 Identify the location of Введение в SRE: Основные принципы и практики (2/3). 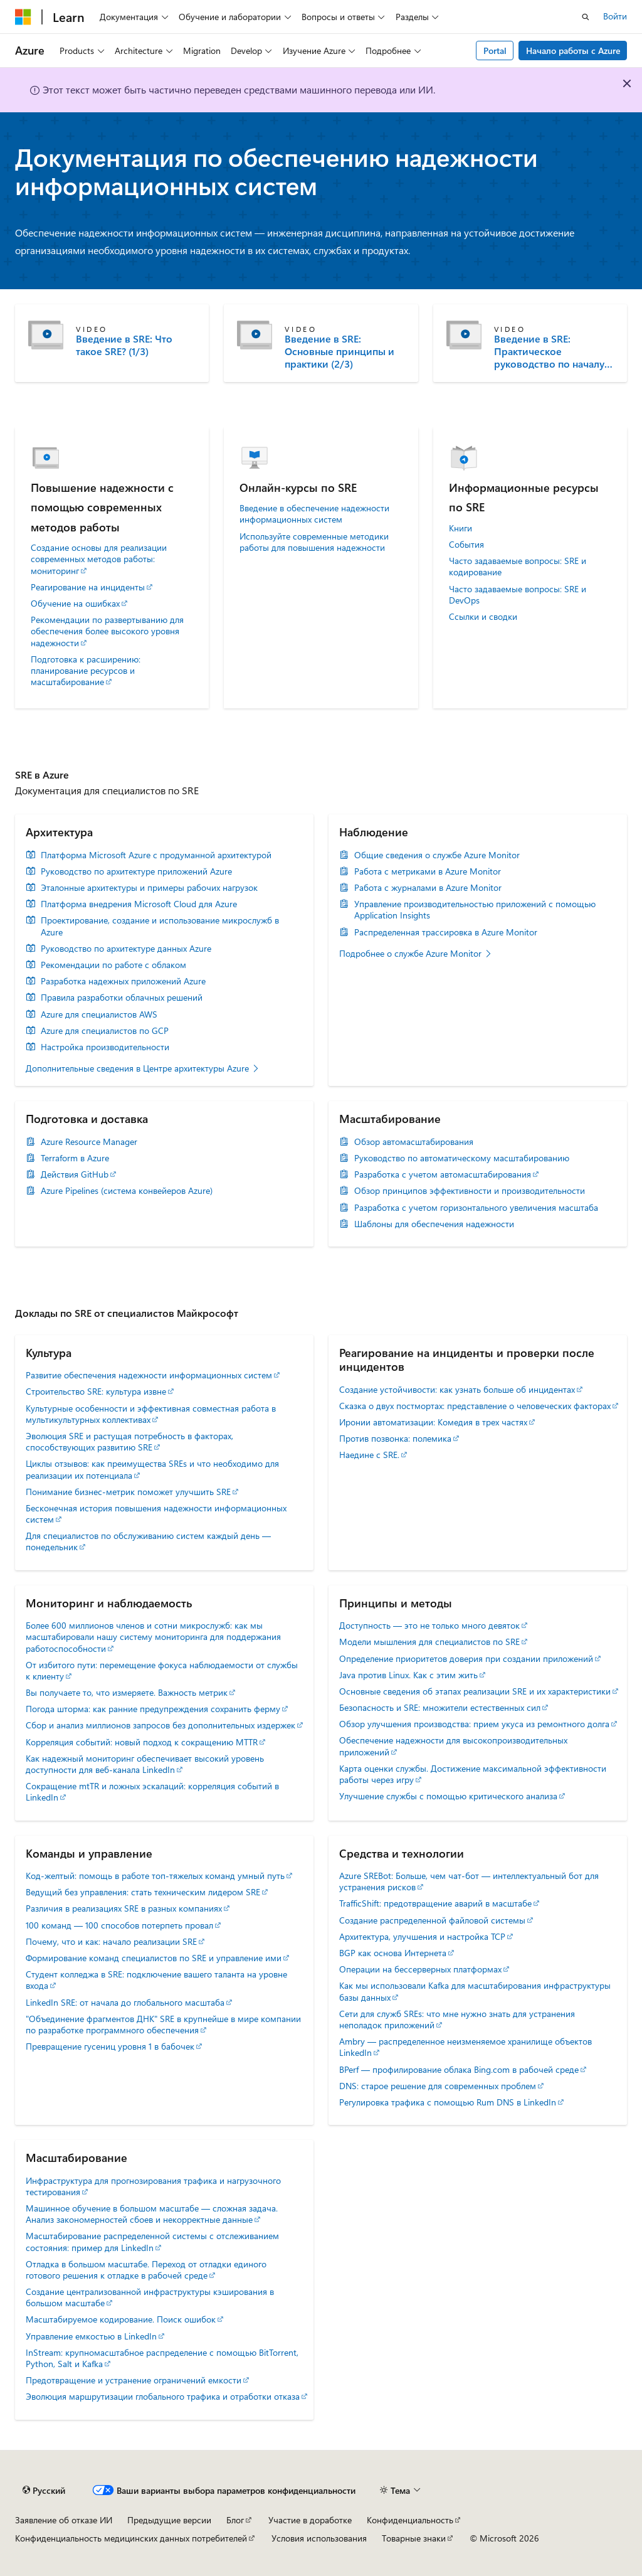
(339, 351).